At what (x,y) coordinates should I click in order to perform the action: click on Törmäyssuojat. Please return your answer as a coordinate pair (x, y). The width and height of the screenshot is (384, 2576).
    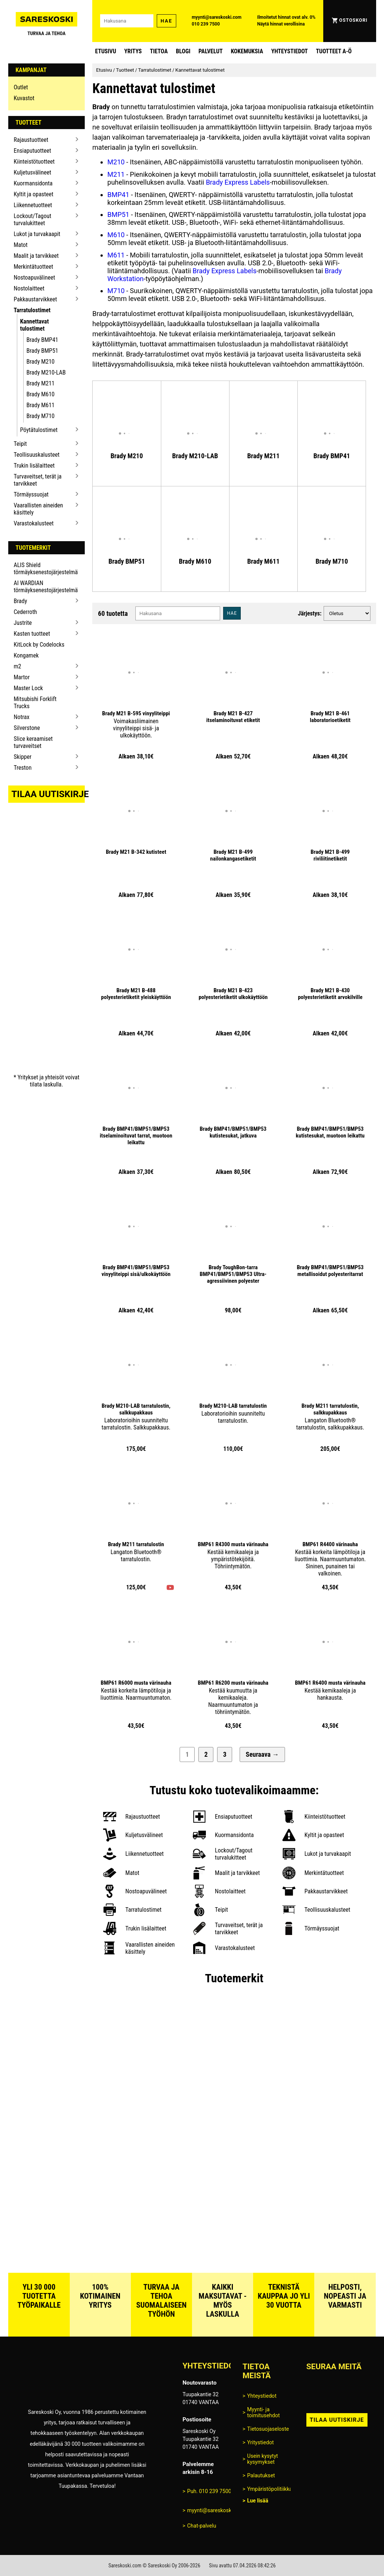
    Looking at the image, I should click on (31, 494).